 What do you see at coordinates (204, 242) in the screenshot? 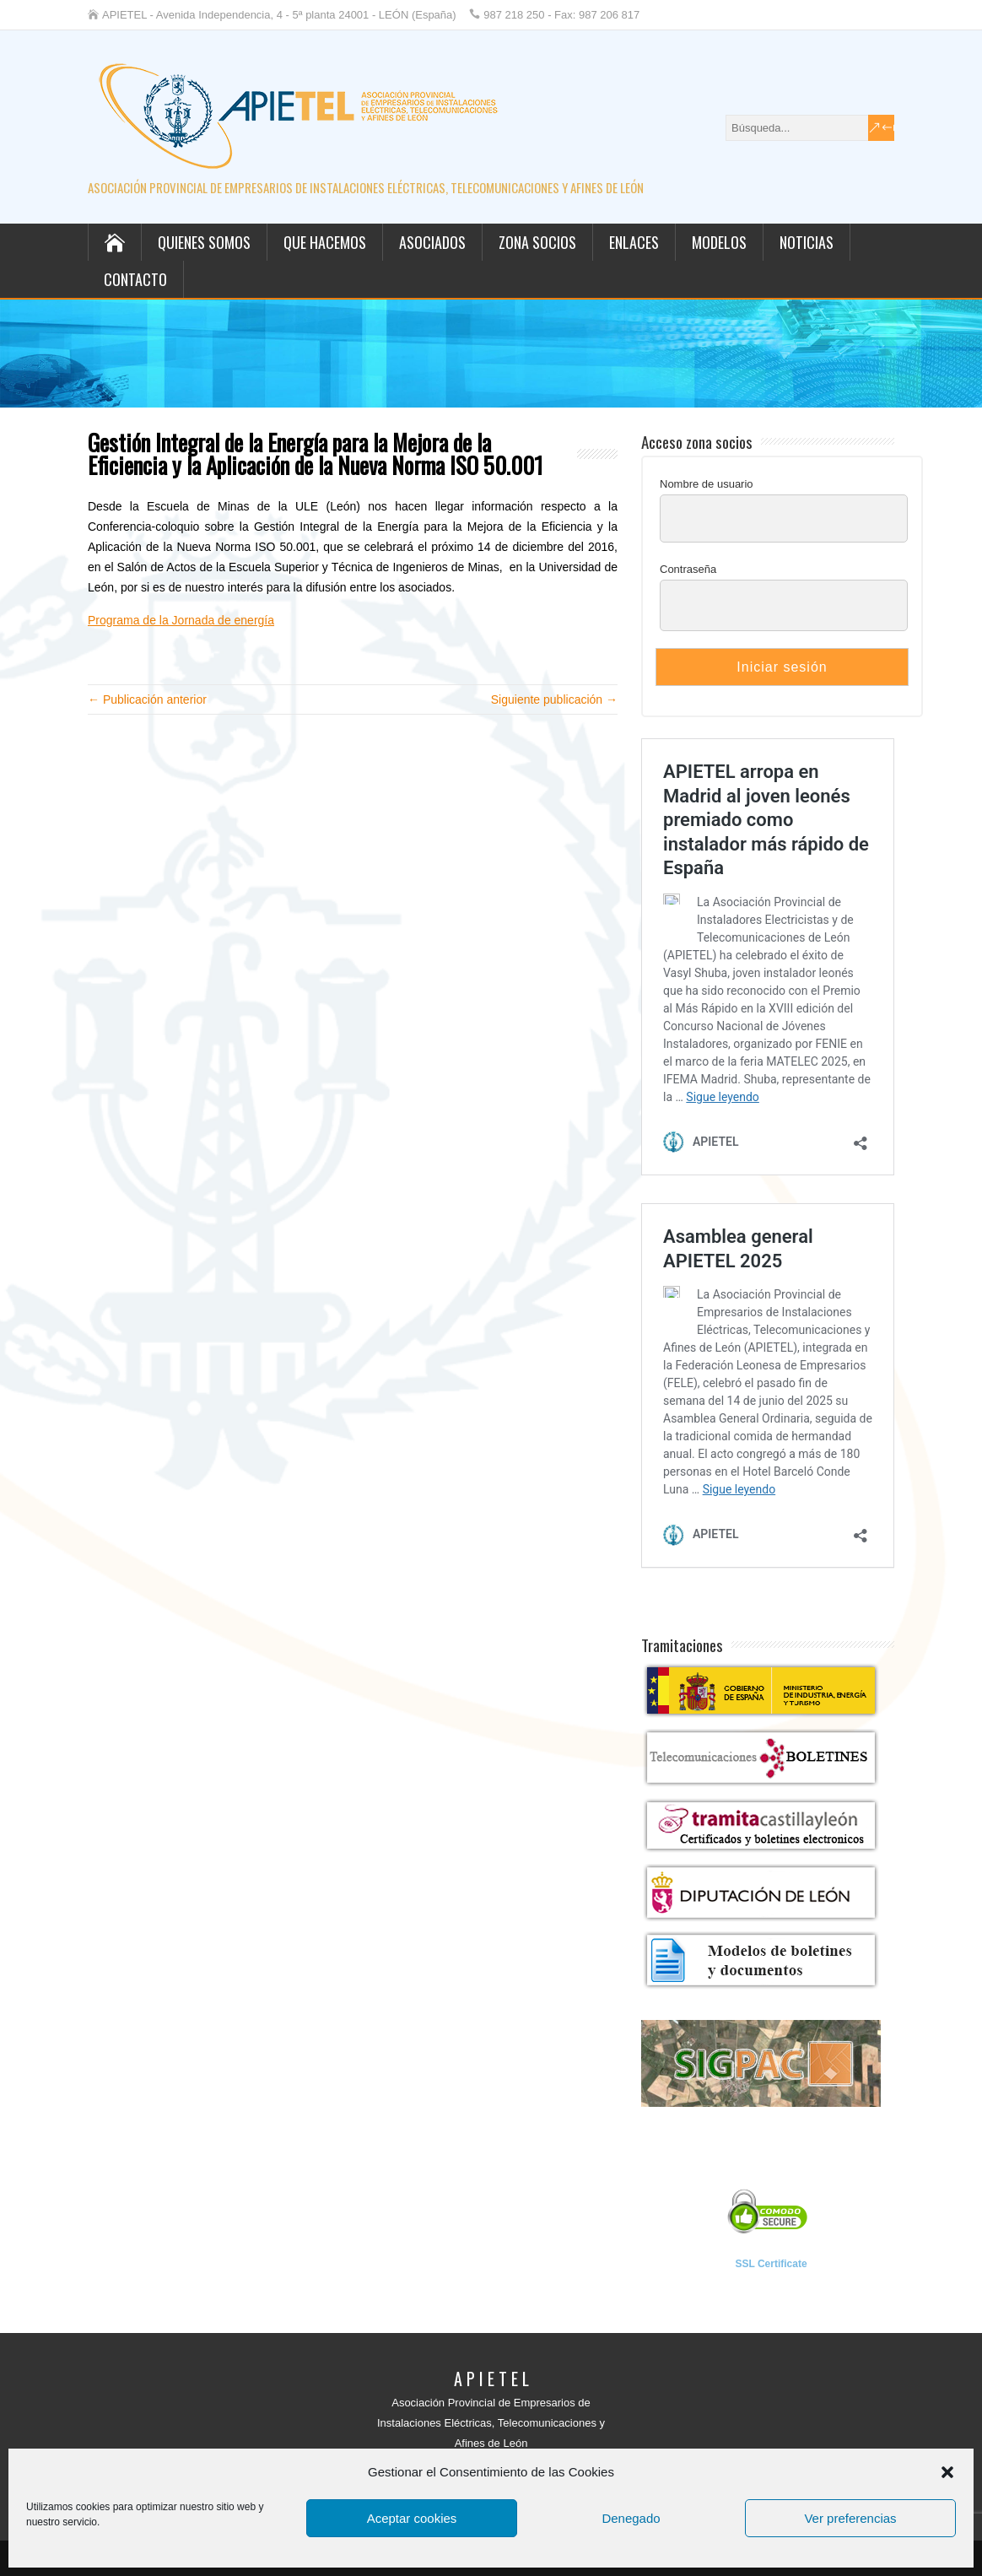
I see `Quienes somos` at bounding box center [204, 242].